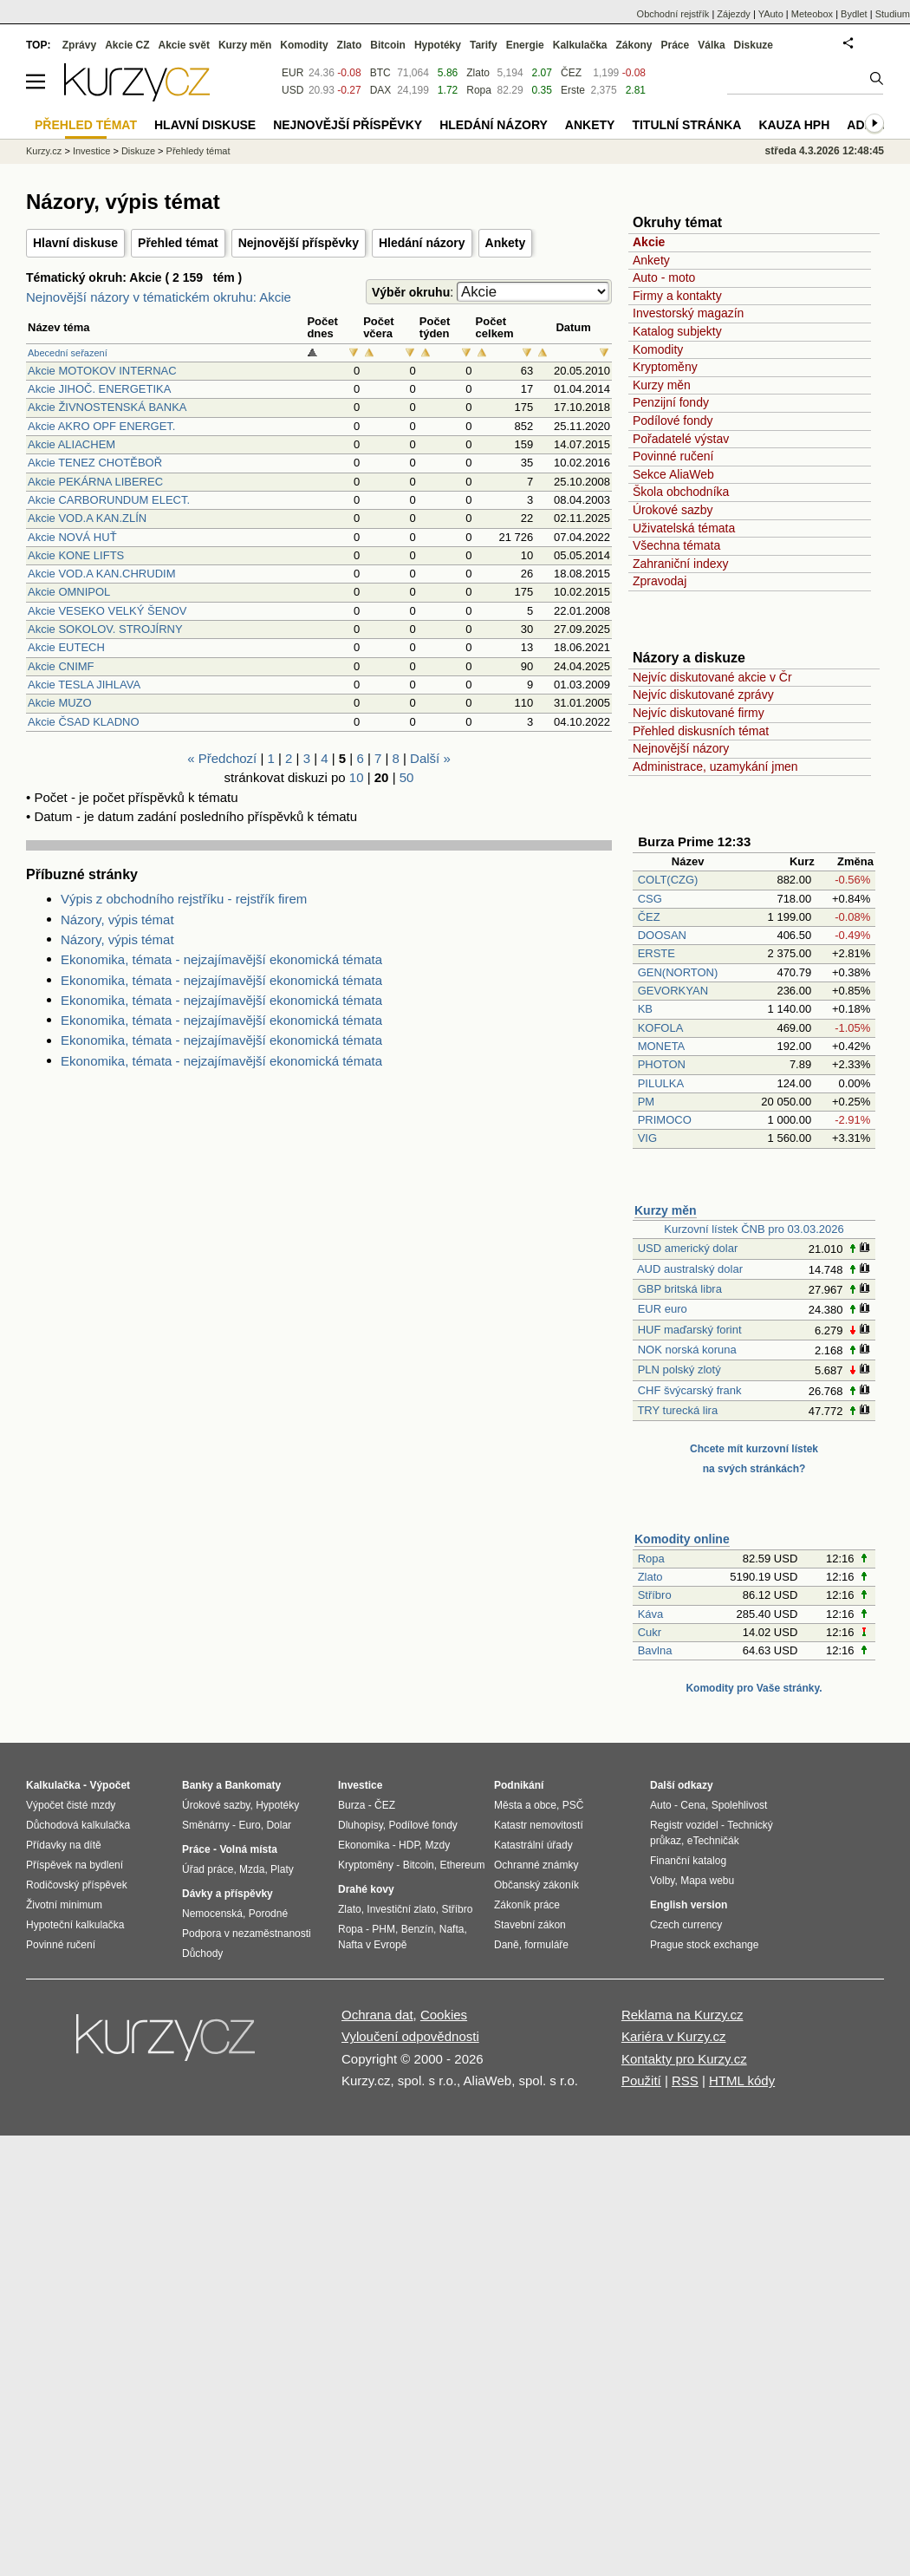 The width and height of the screenshot is (910, 2576). Describe the element at coordinates (770, 14) in the screenshot. I see `YAuto` at that location.